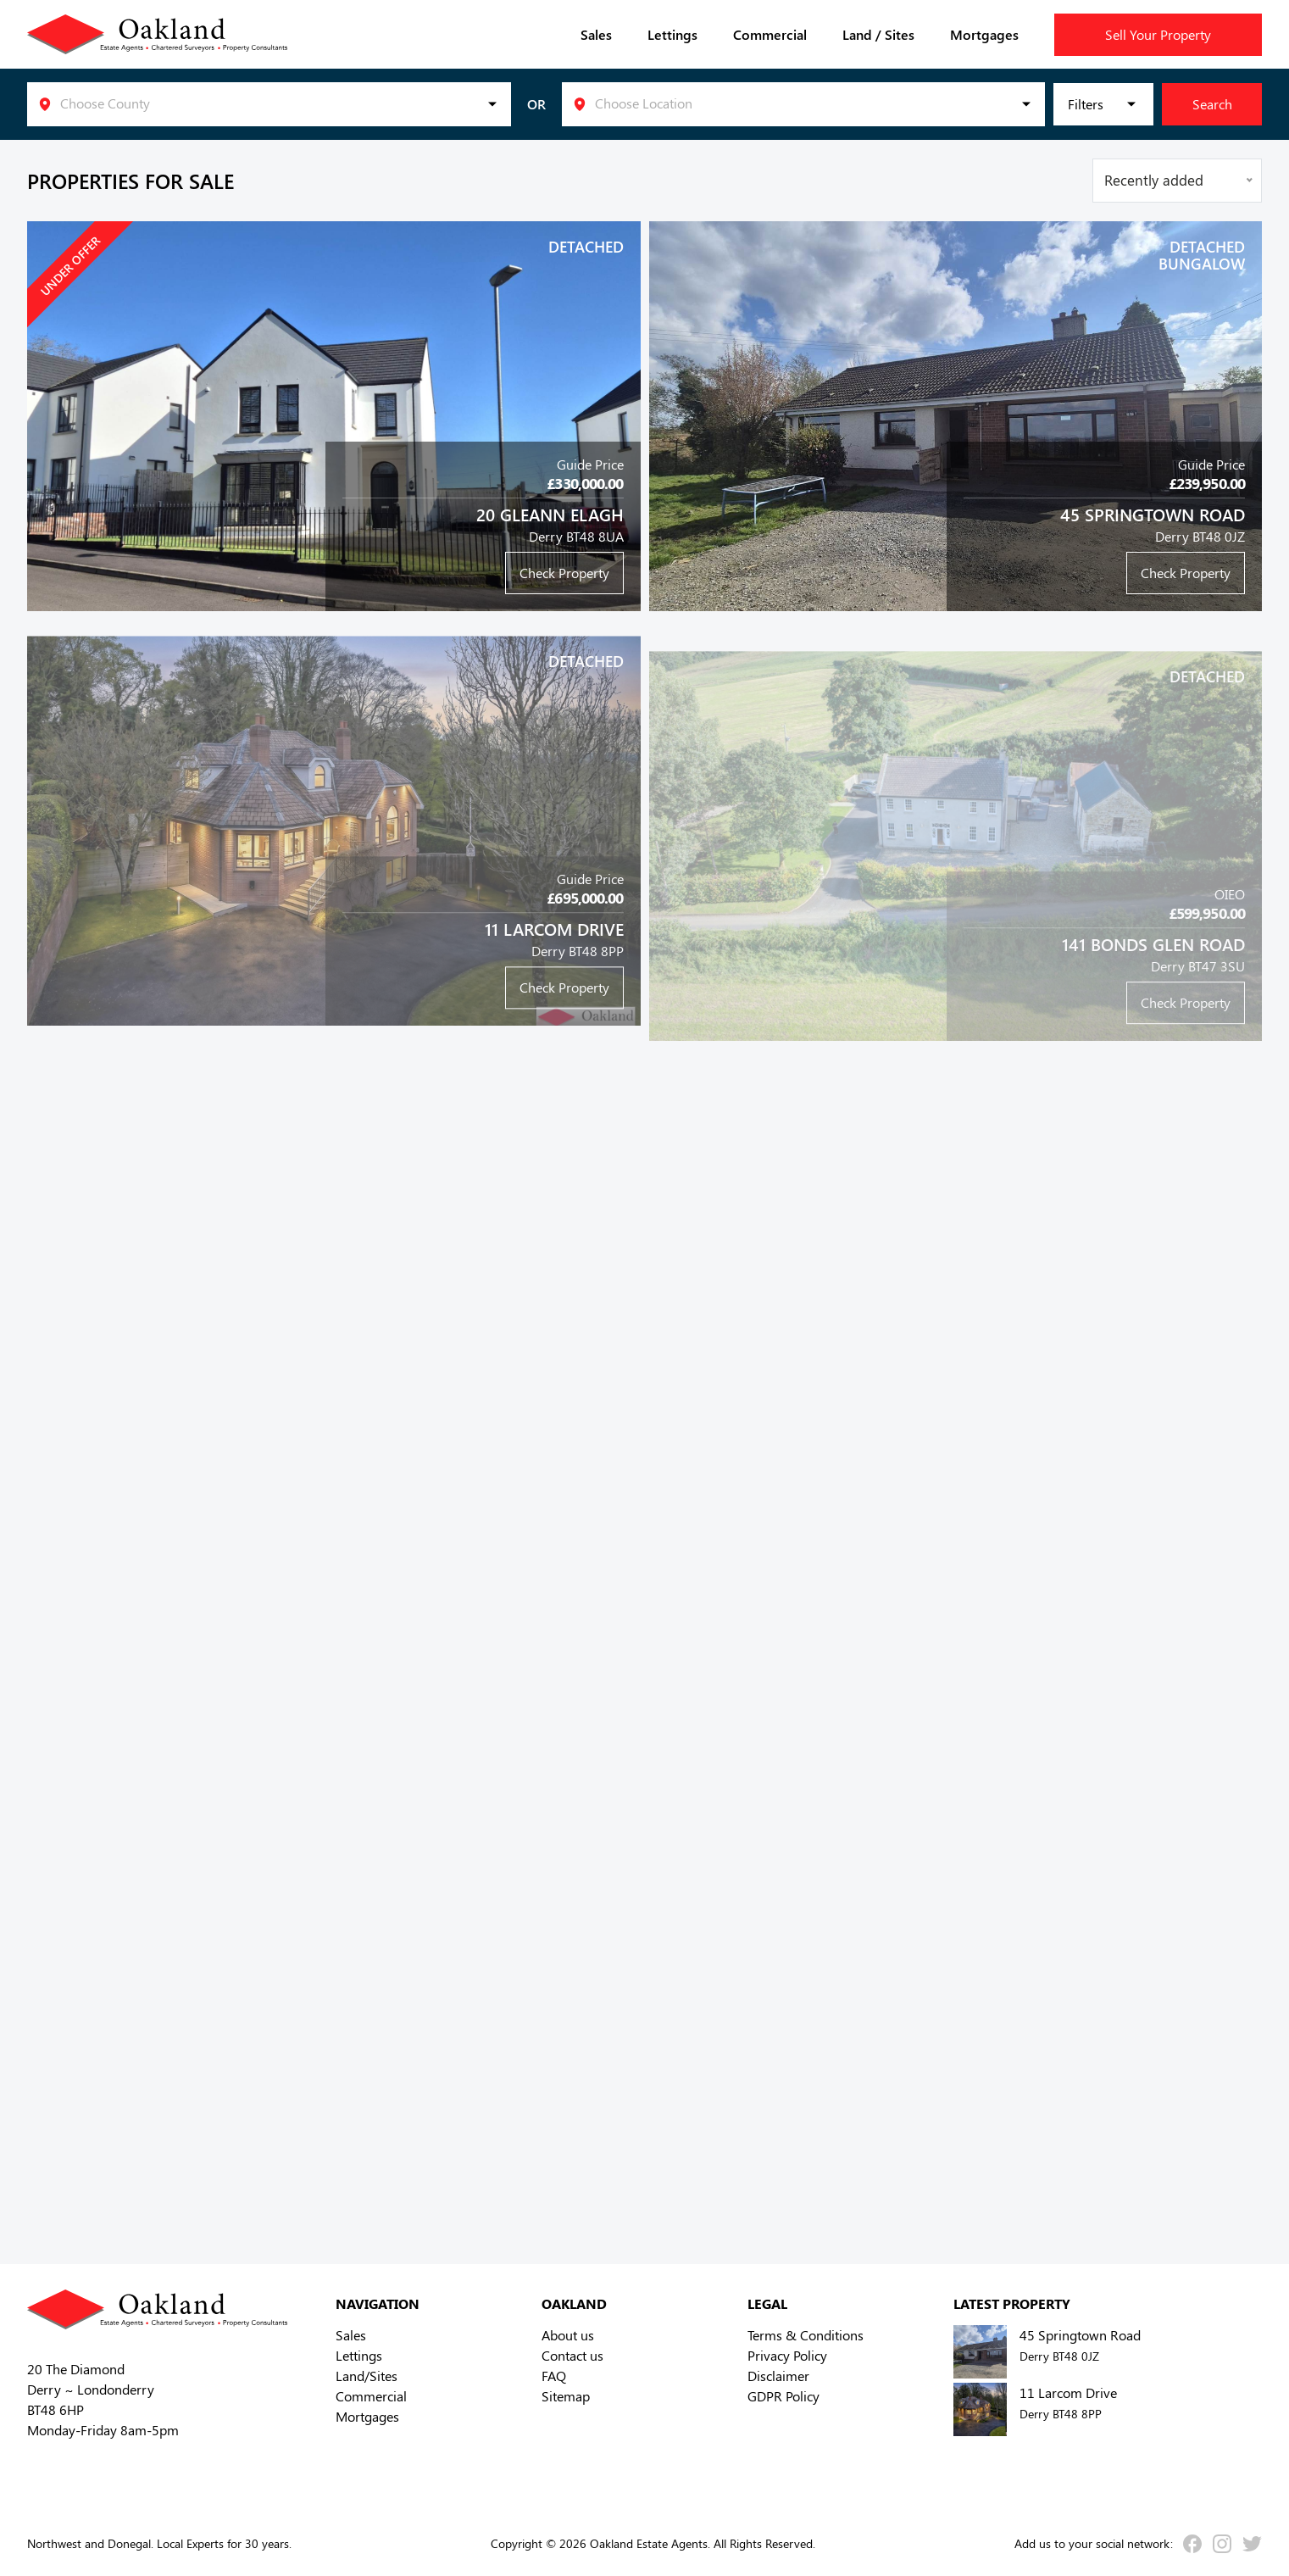  Describe the element at coordinates (984, 34) in the screenshot. I see `Mortgages` at that location.